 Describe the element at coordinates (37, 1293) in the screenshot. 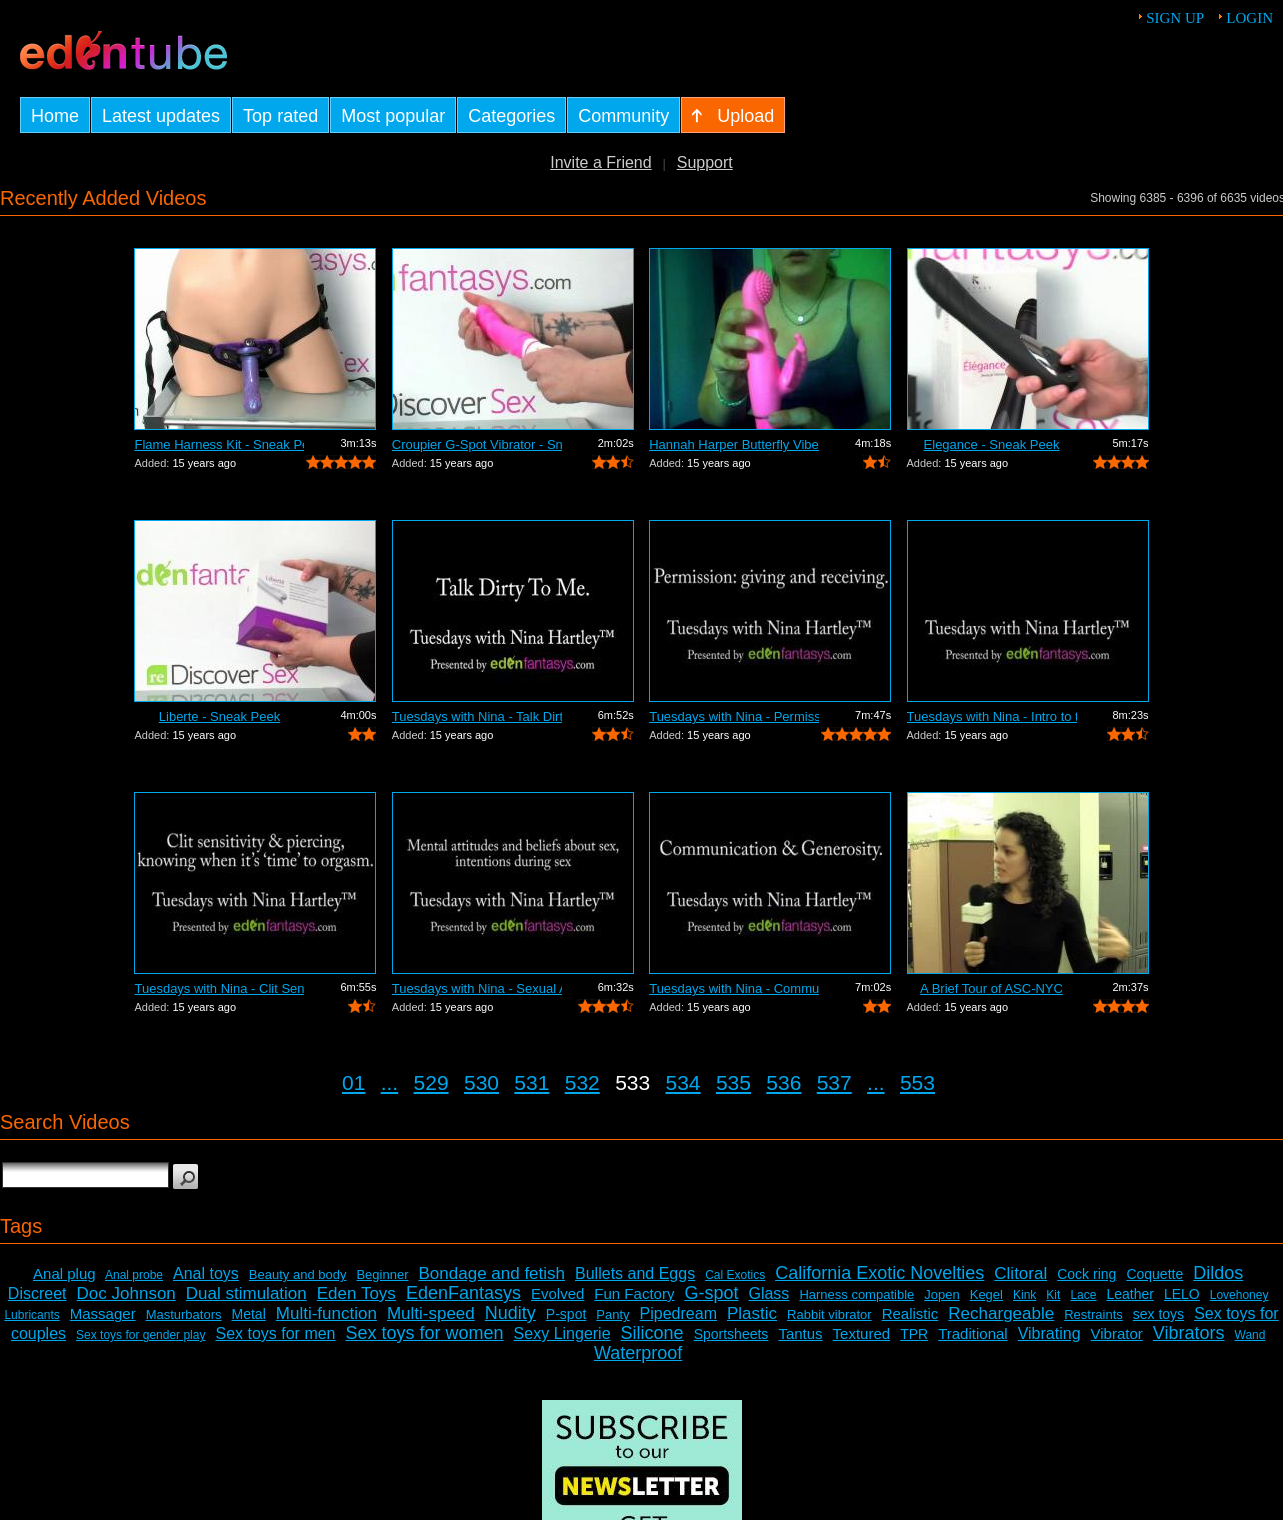

I see `Discreet` at that location.